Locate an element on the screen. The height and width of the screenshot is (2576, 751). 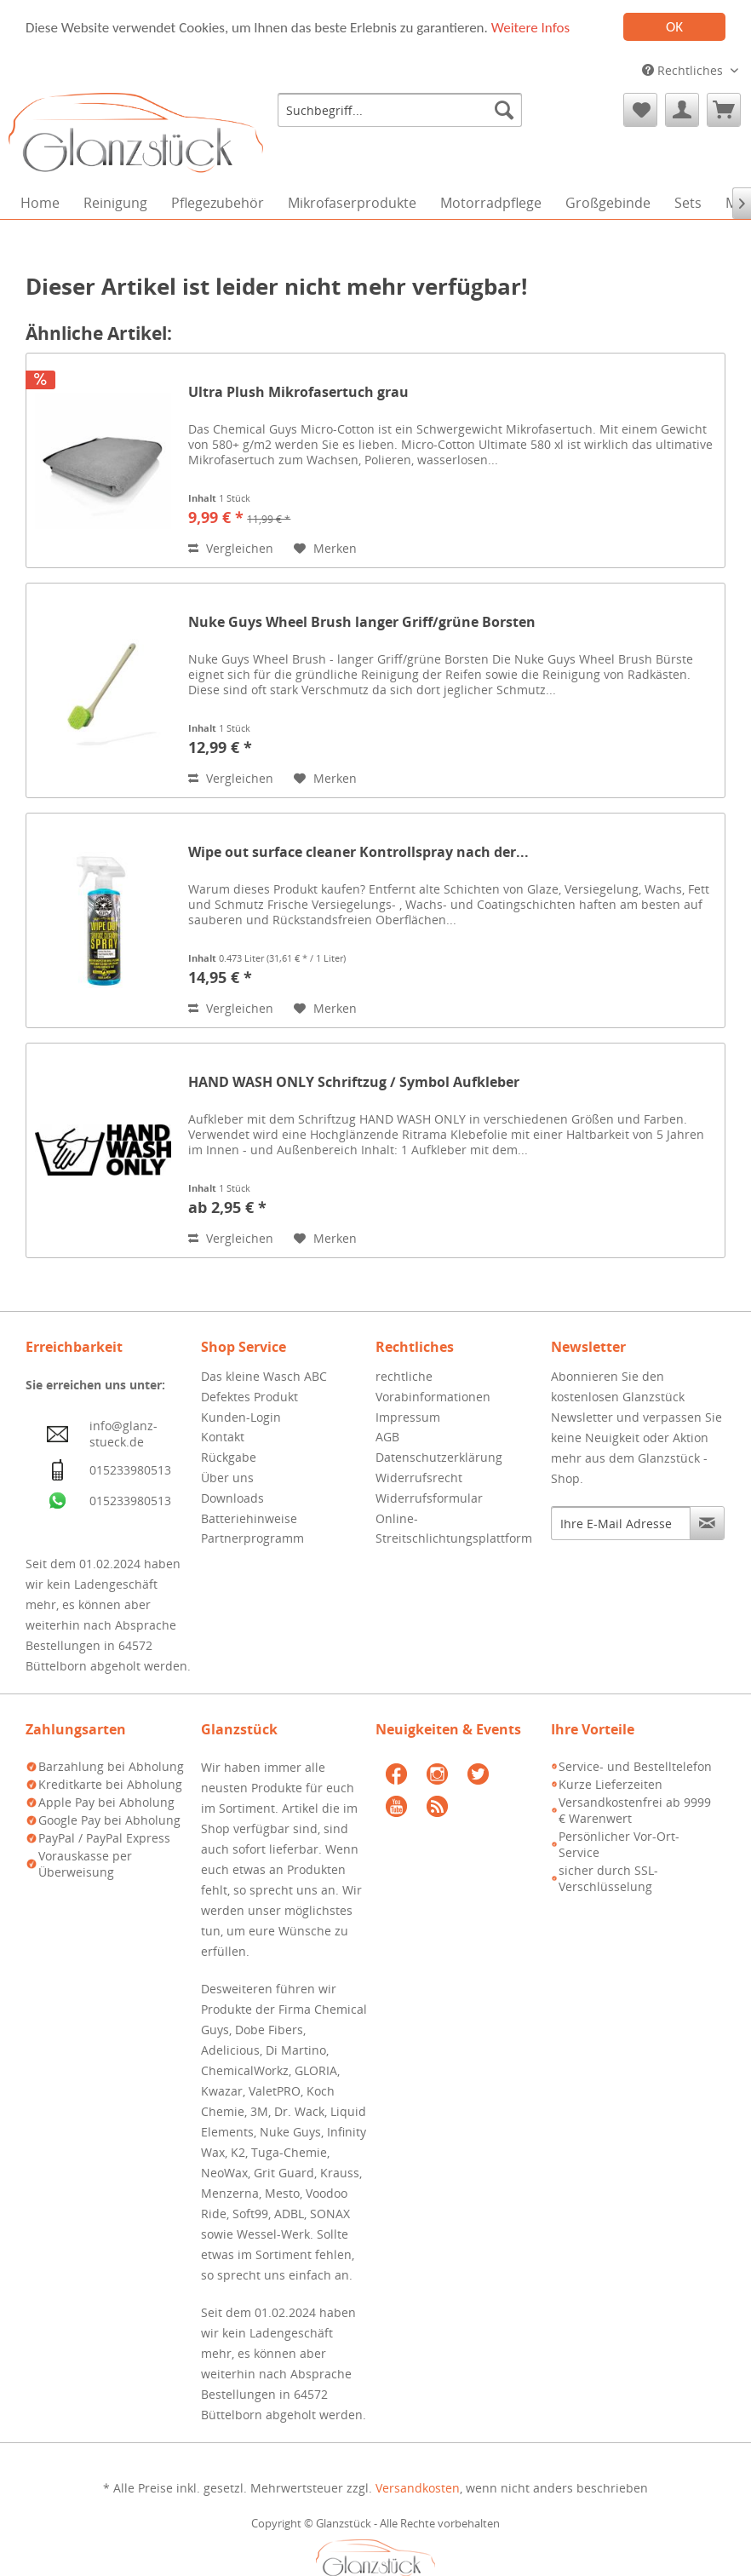
Kontakt is located at coordinates (222, 1437).